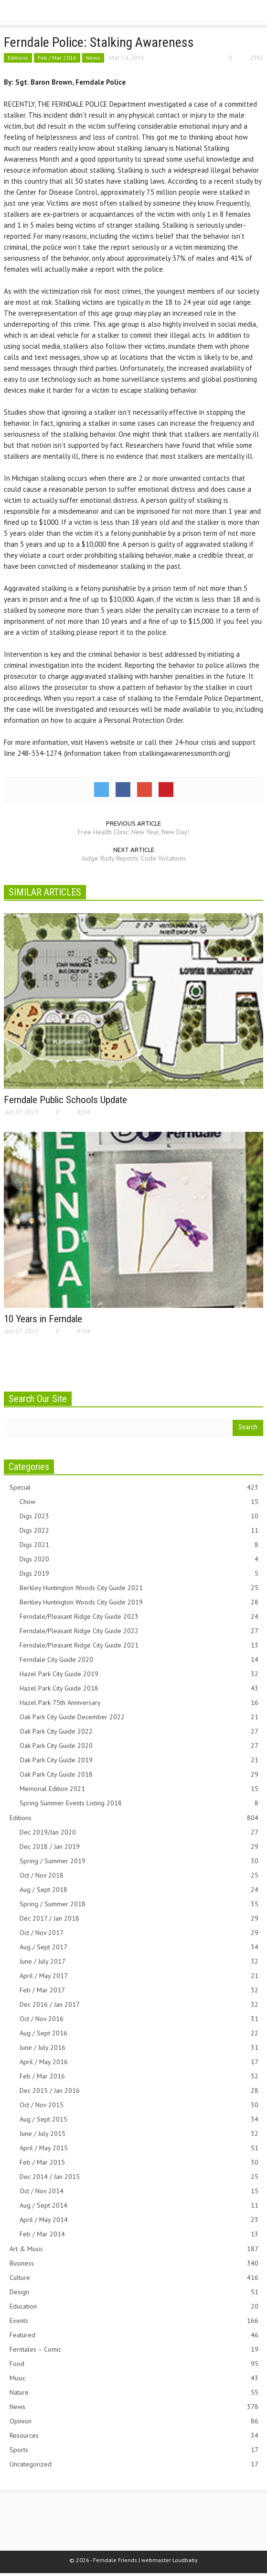 The width and height of the screenshot is (267, 2576). What do you see at coordinates (134, 2393) in the screenshot?
I see `Nature` at bounding box center [134, 2393].